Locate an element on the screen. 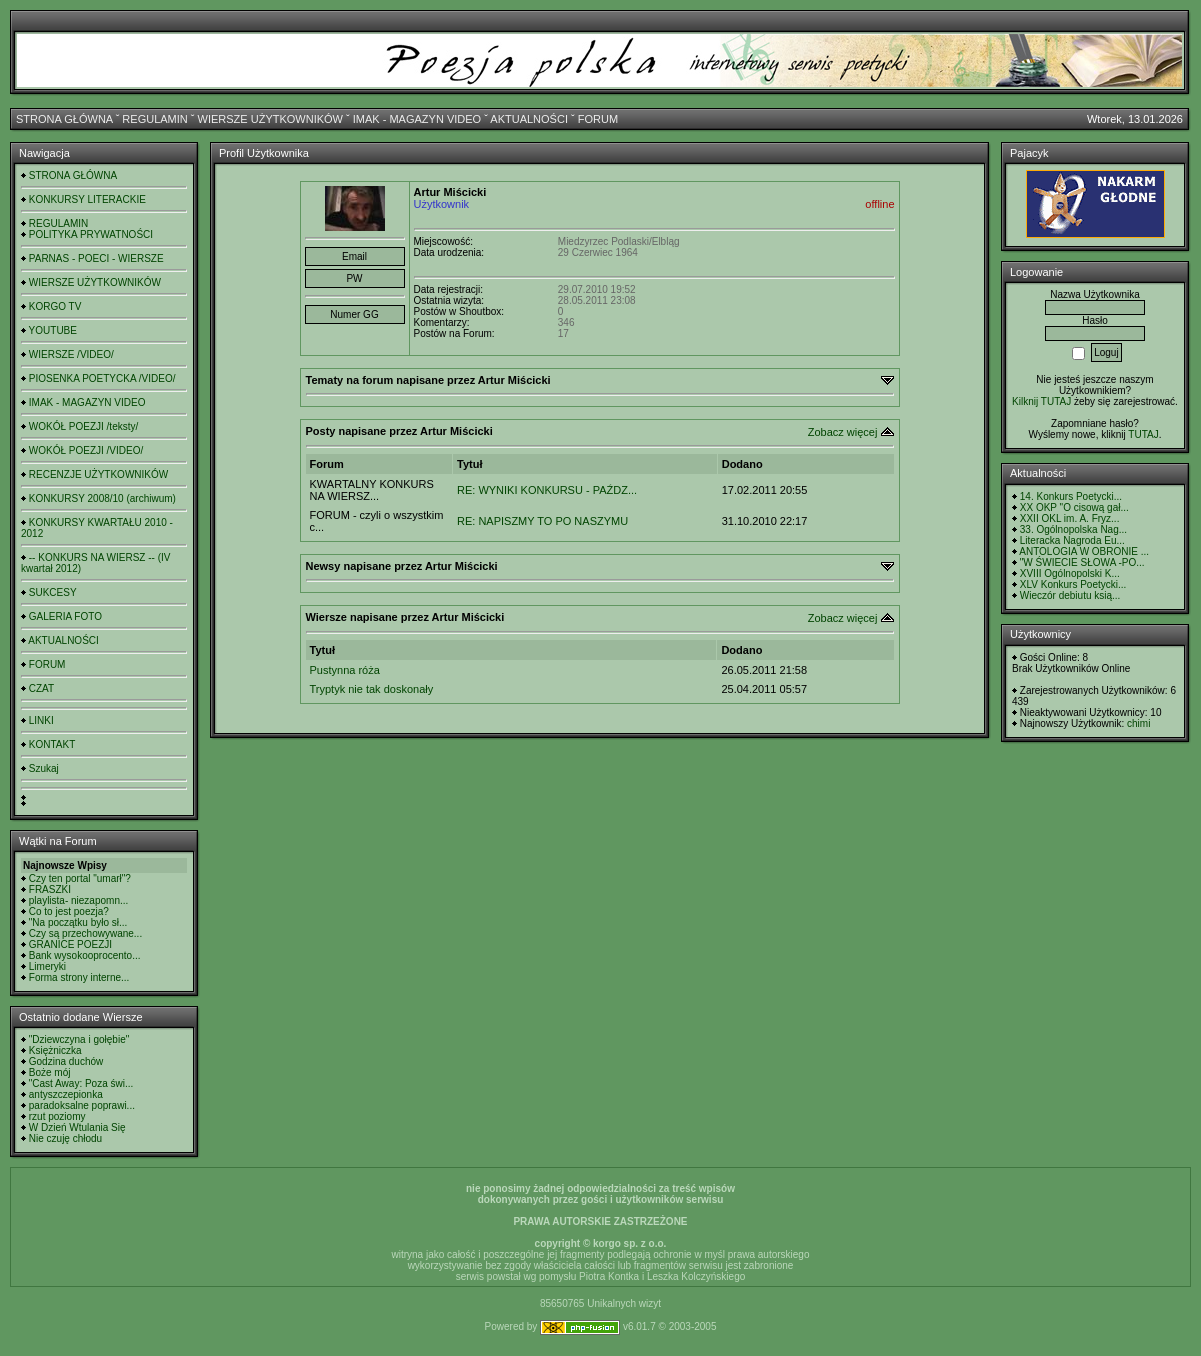  KORGO TV is located at coordinates (55, 306).